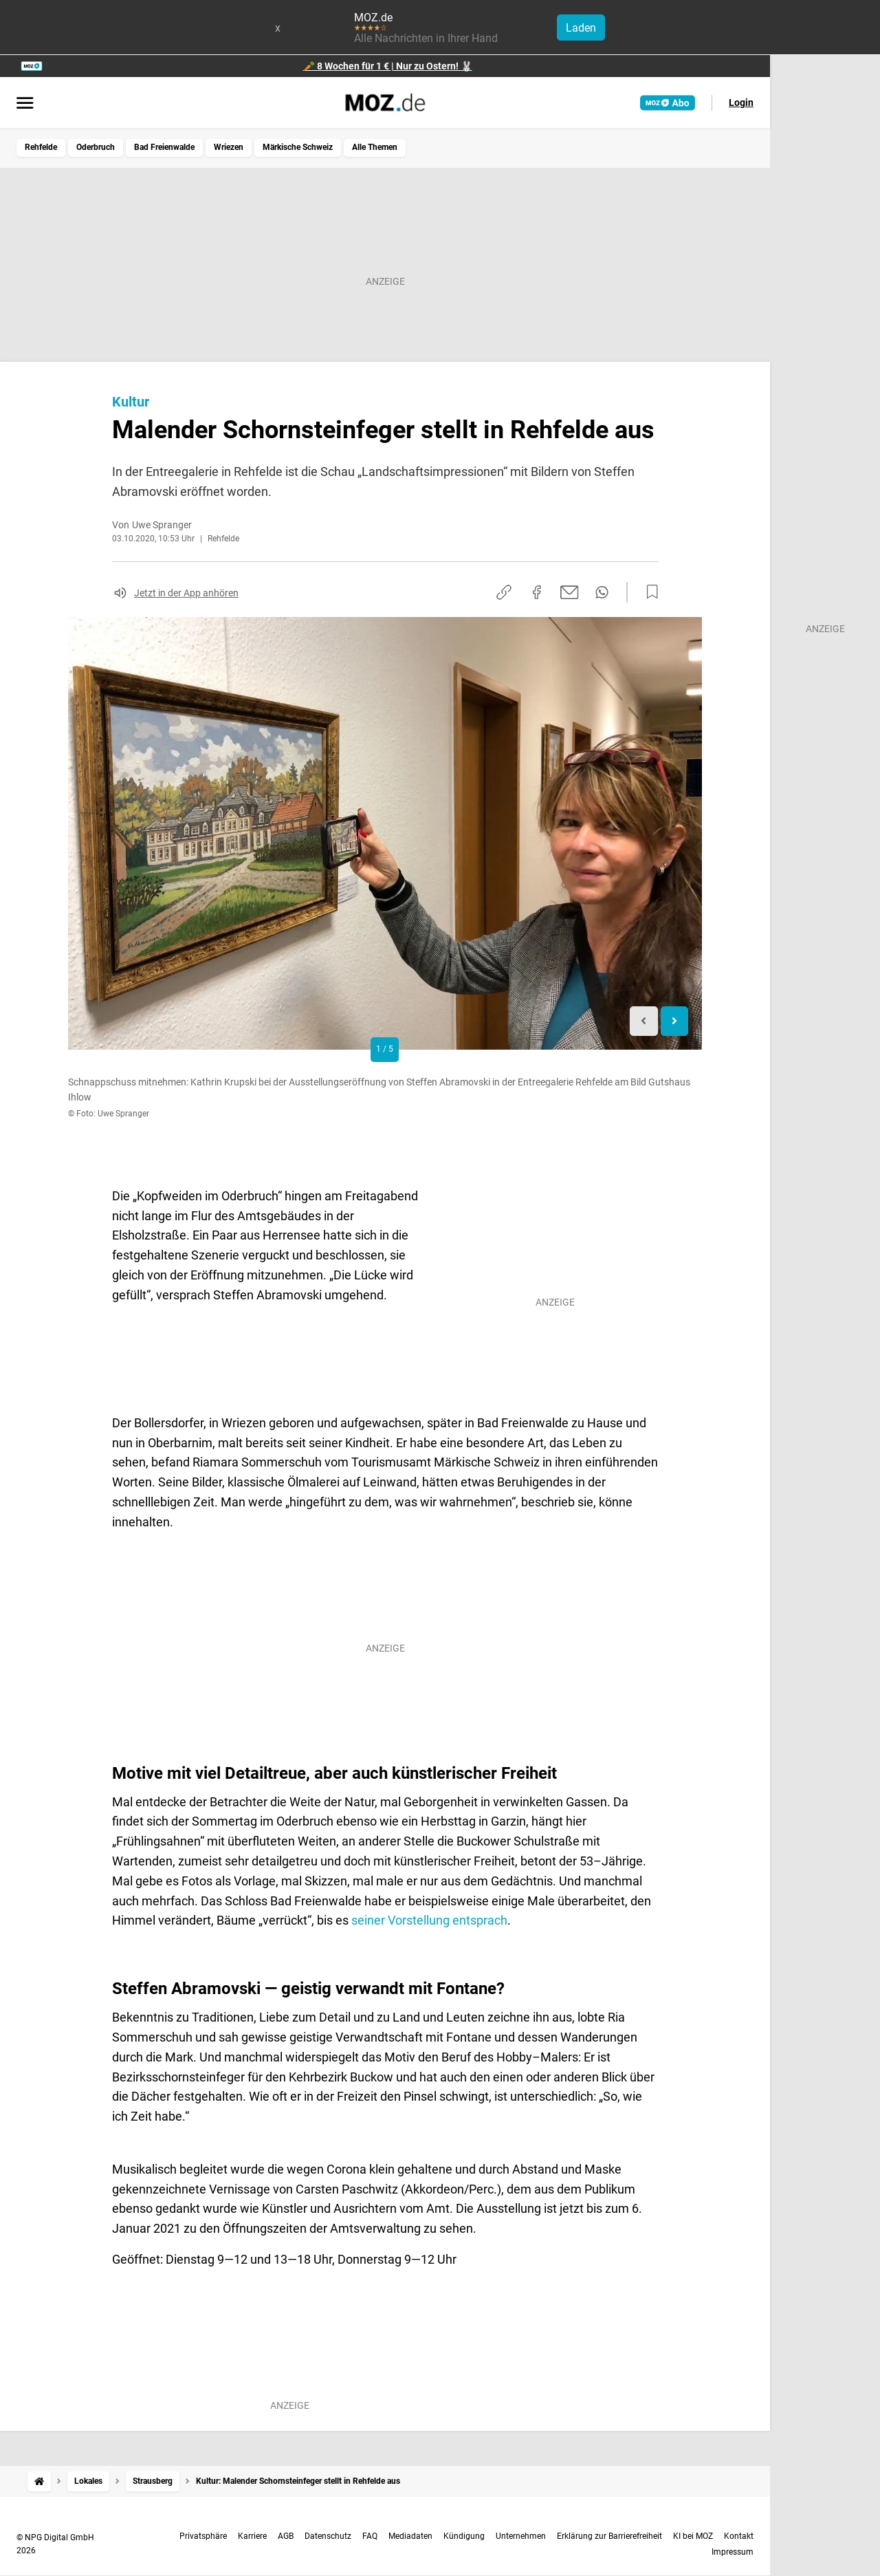 This screenshot has height=2576, width=880. Describe the element at coordinates (298, 147) in the screenshot. I see `Märkische Schweiz` at that location.